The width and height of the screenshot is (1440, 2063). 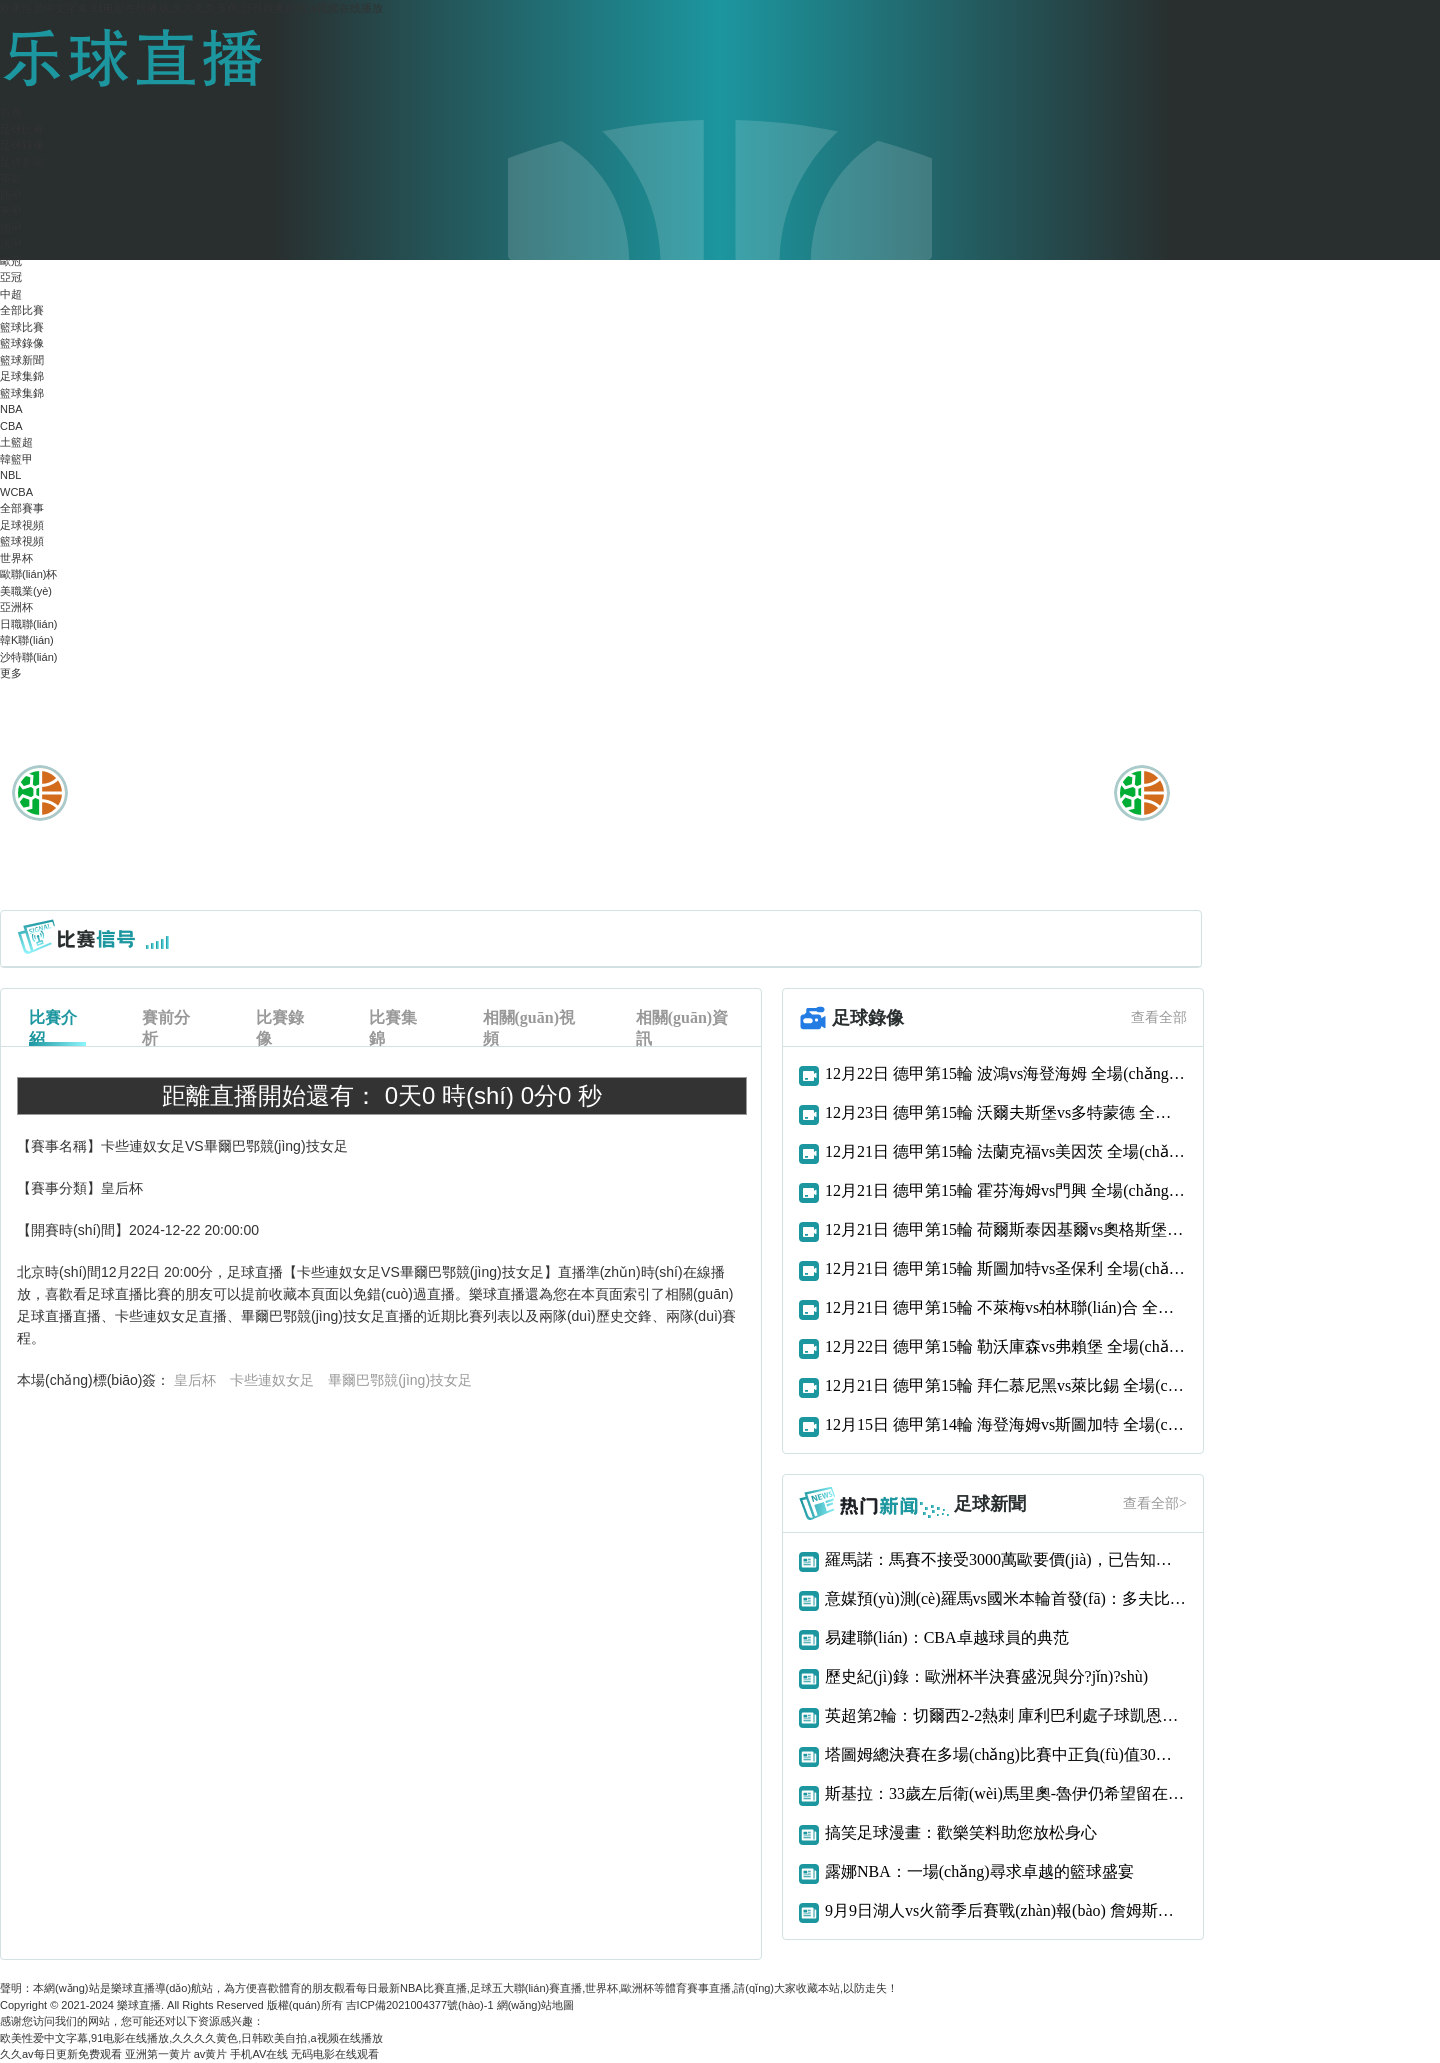 What do you see at coordinates (420, 2005) in the screenshot?
I see `吉ICP備2021004377號(hào)-1` at bounding box center [420, 2005].